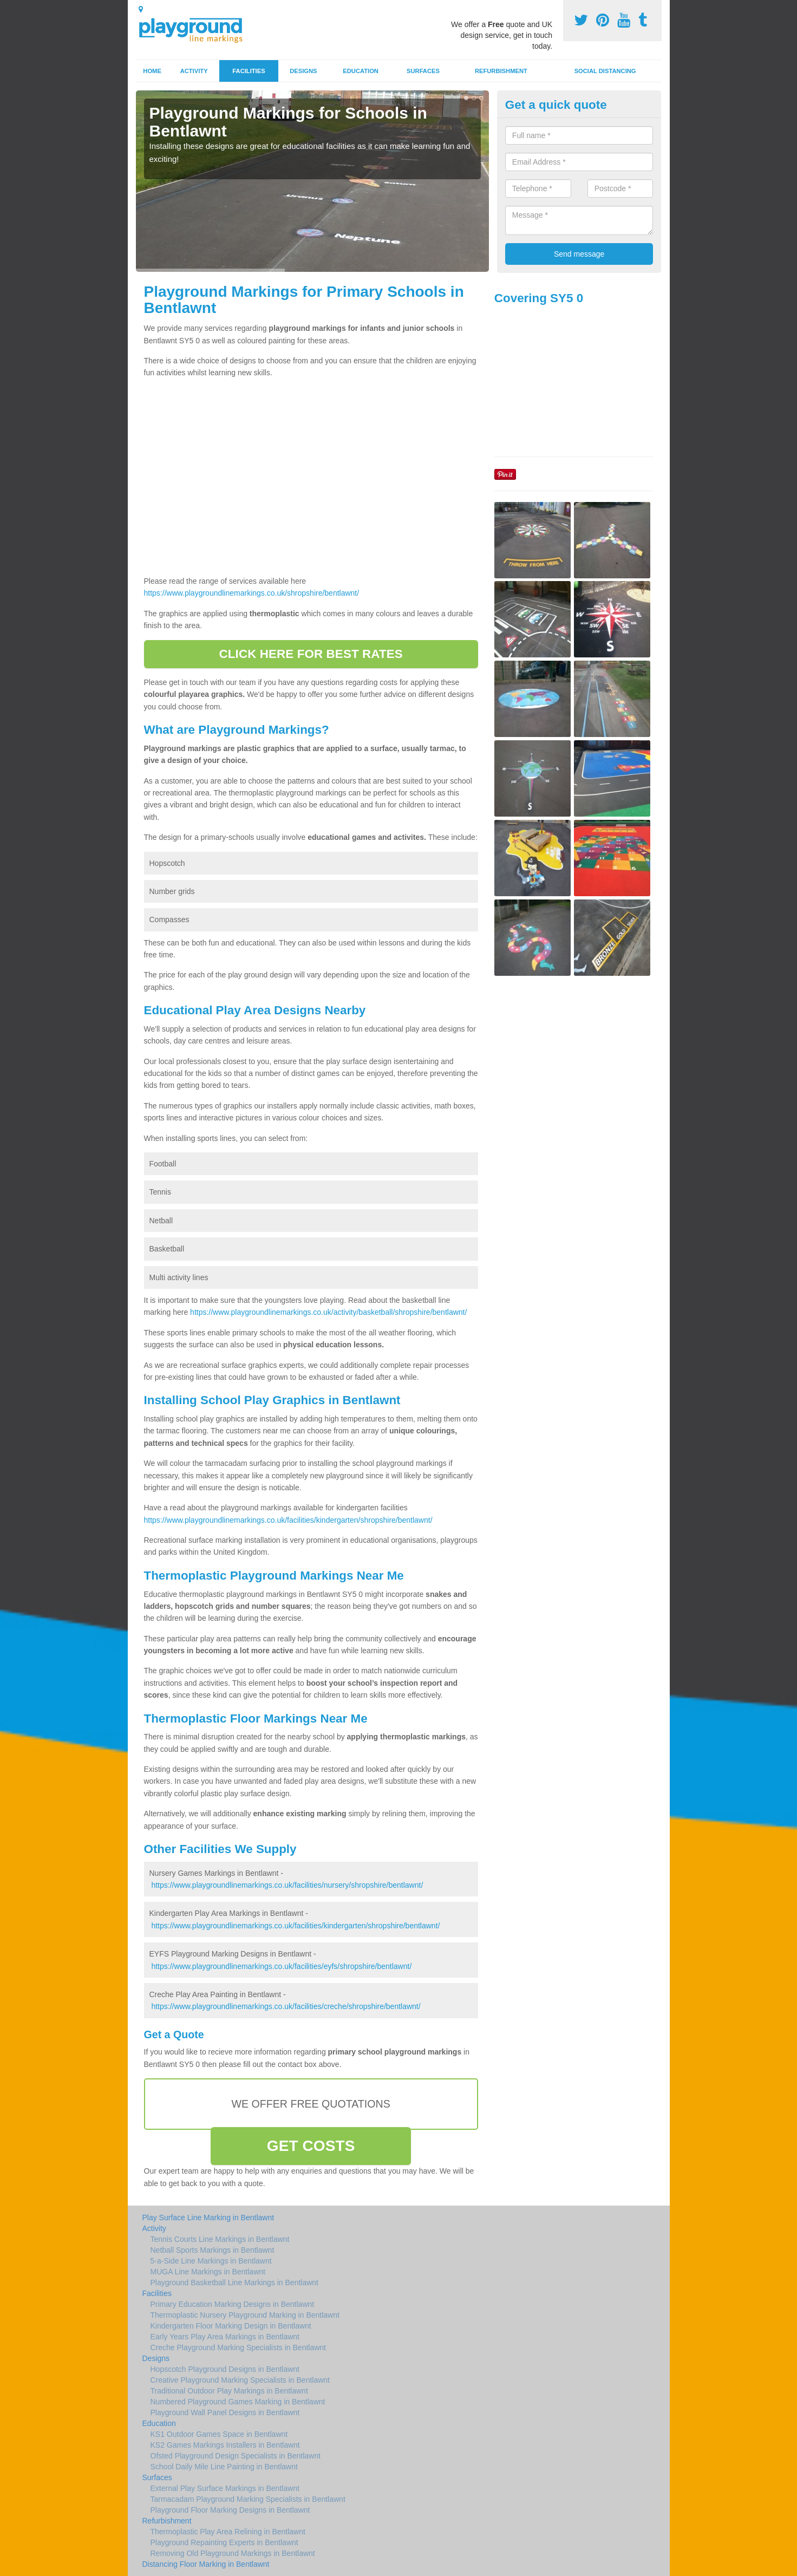  What do you see at coordinates (211, 2261) in the screenshot?
I see `5-a-Side Line Markings in Bentlawnt` at bounding box center [211, 2261].